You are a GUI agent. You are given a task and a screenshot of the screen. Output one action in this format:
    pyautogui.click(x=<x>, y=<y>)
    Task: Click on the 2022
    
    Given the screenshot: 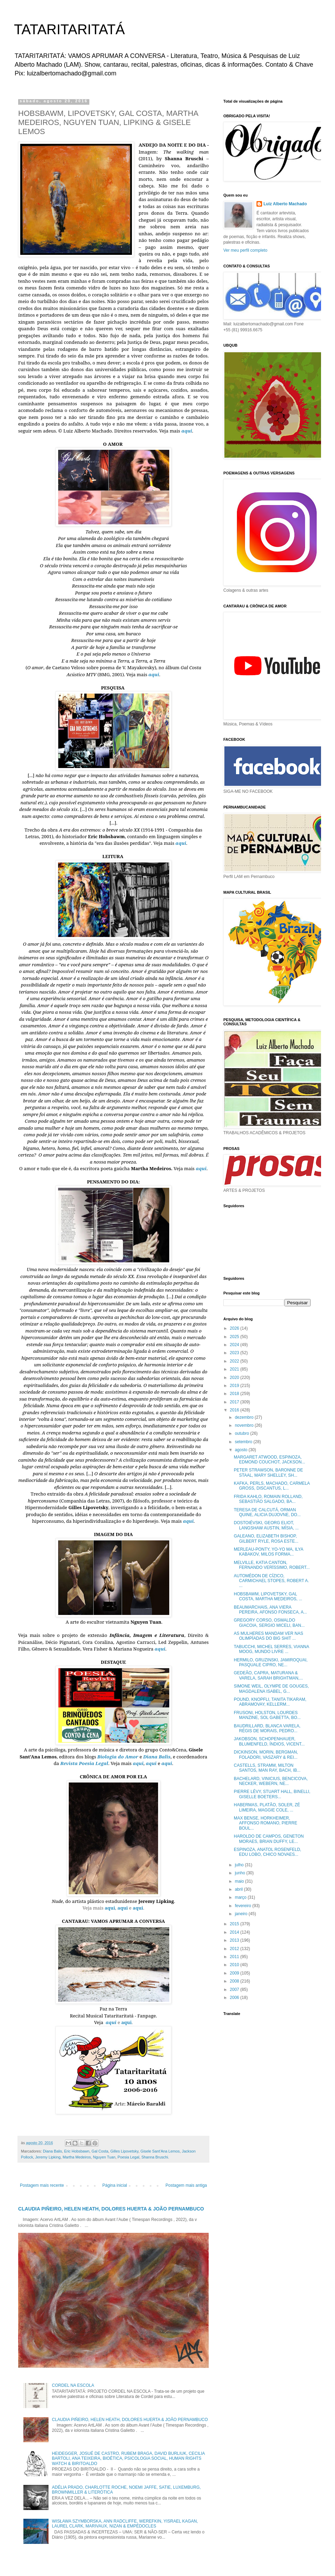 What is the action you would take?
    pyautogui.click(x=235, y=1361)
    